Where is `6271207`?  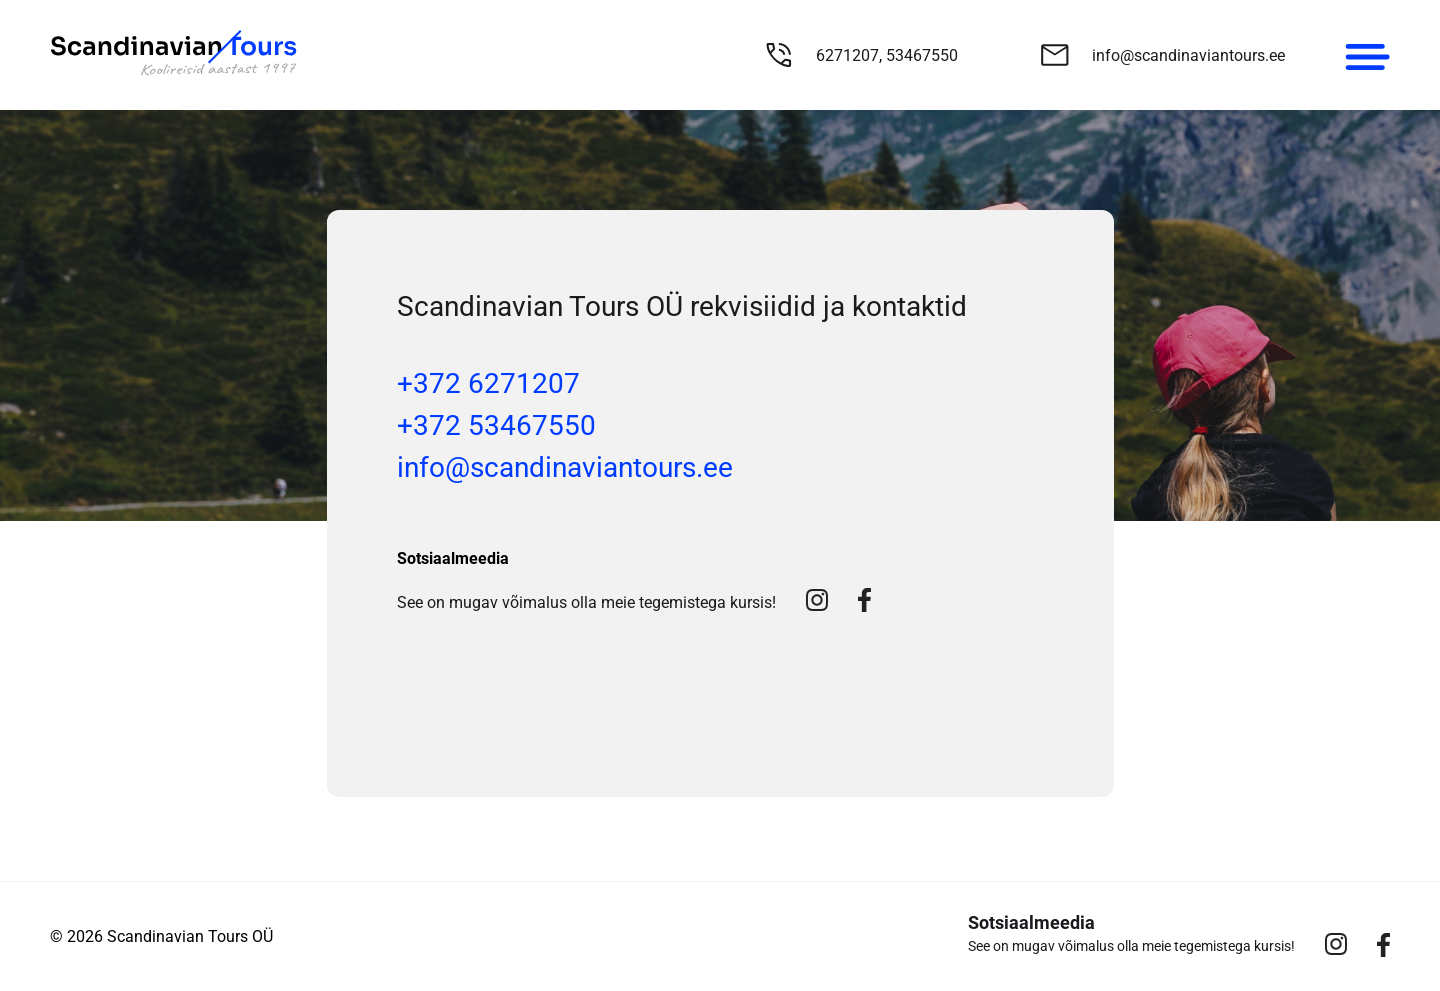
6271207 is located at coordinates (847, 55).